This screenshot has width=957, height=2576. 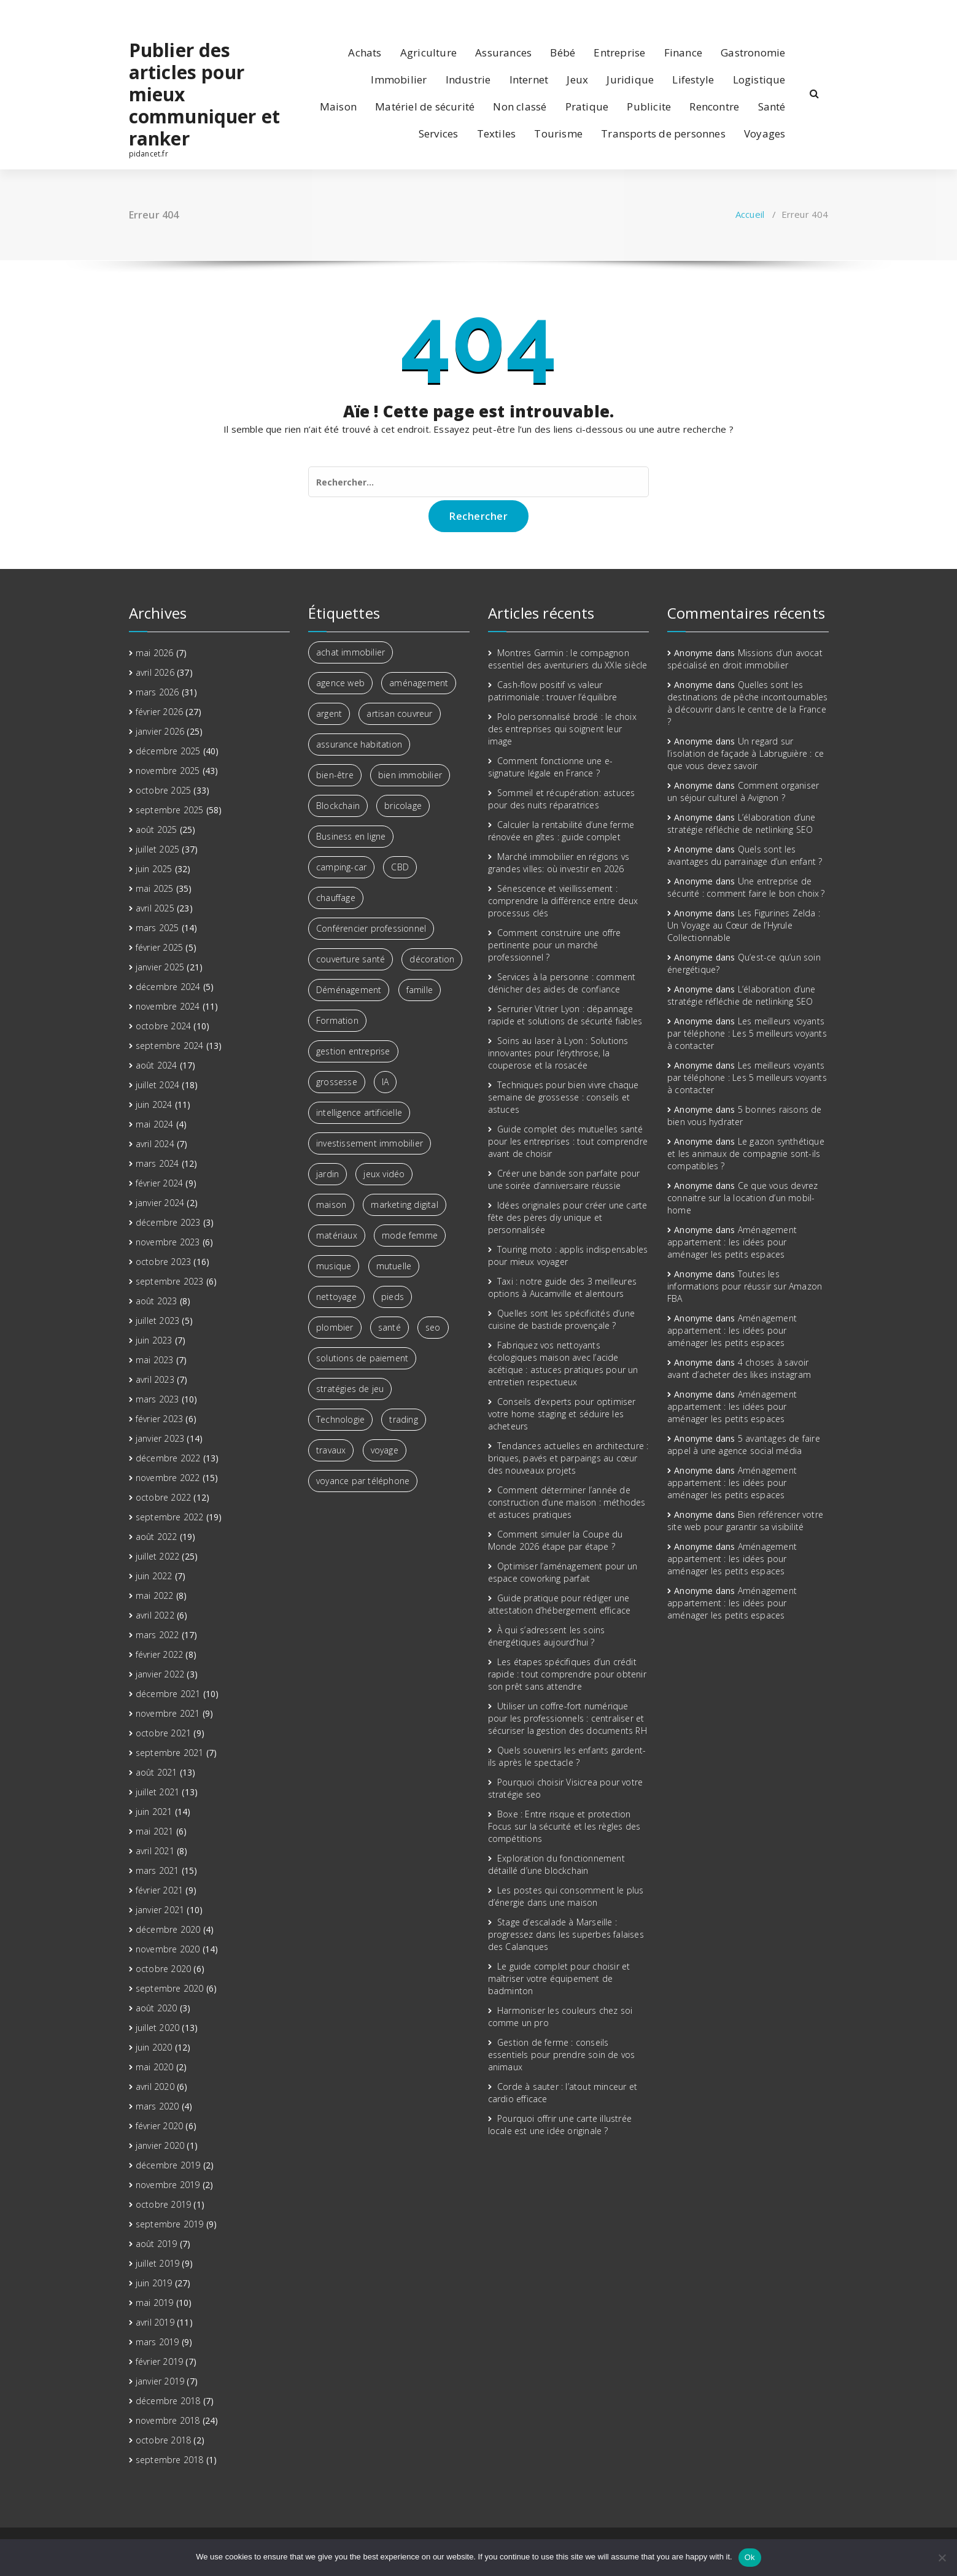 I want to click on Une entreprise de sécurité : comment faire le bon choix ?, so click(x=745, y=887).